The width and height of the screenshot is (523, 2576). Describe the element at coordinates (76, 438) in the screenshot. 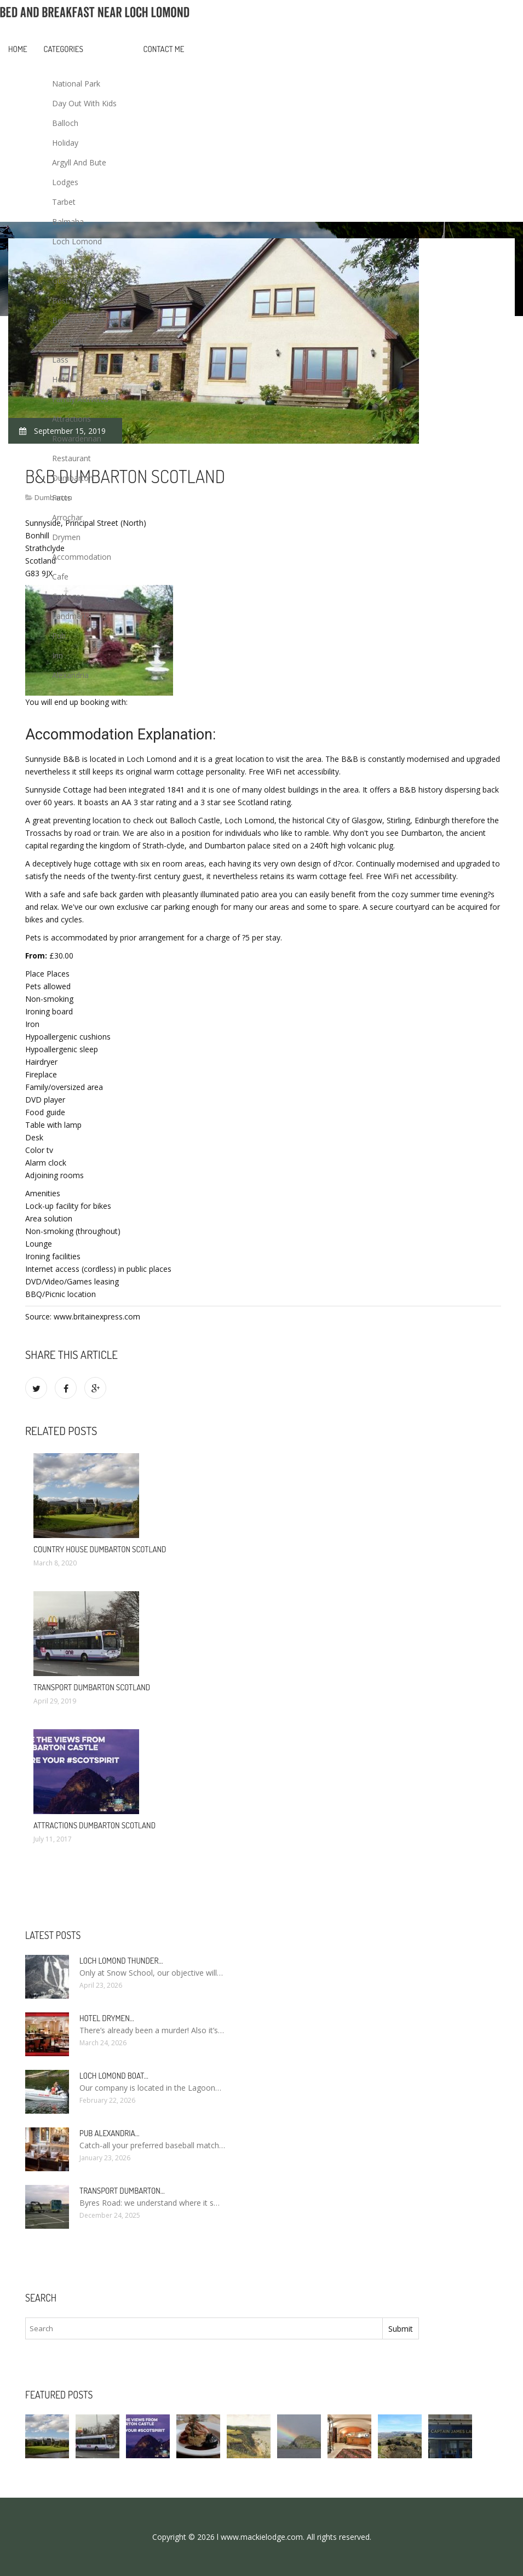

I see `Rowardennan` at that location.